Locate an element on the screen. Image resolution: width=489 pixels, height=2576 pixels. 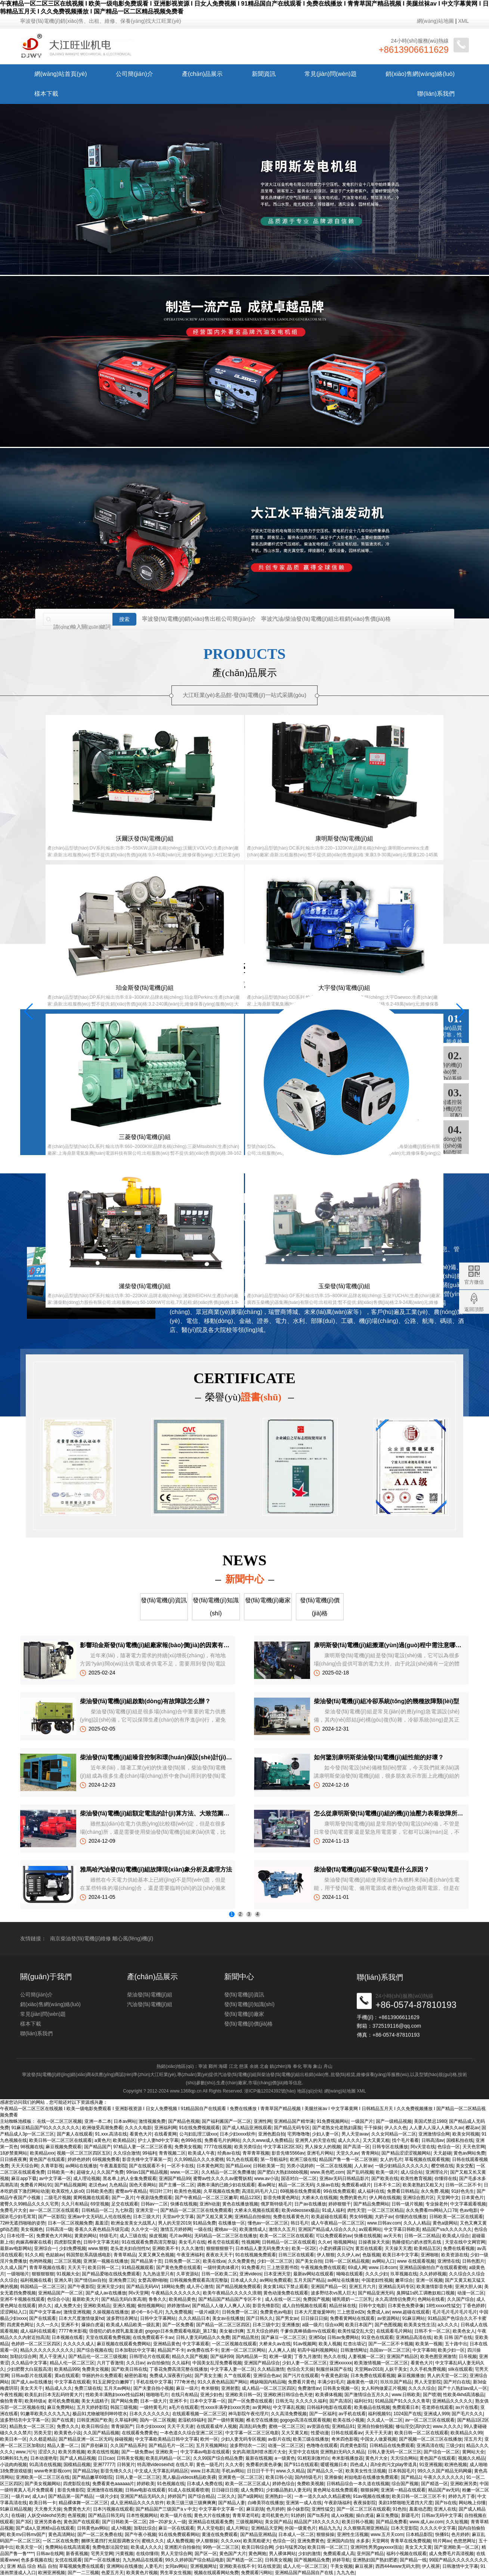
麻豆剧场 is located at coordinates (255, 2509).